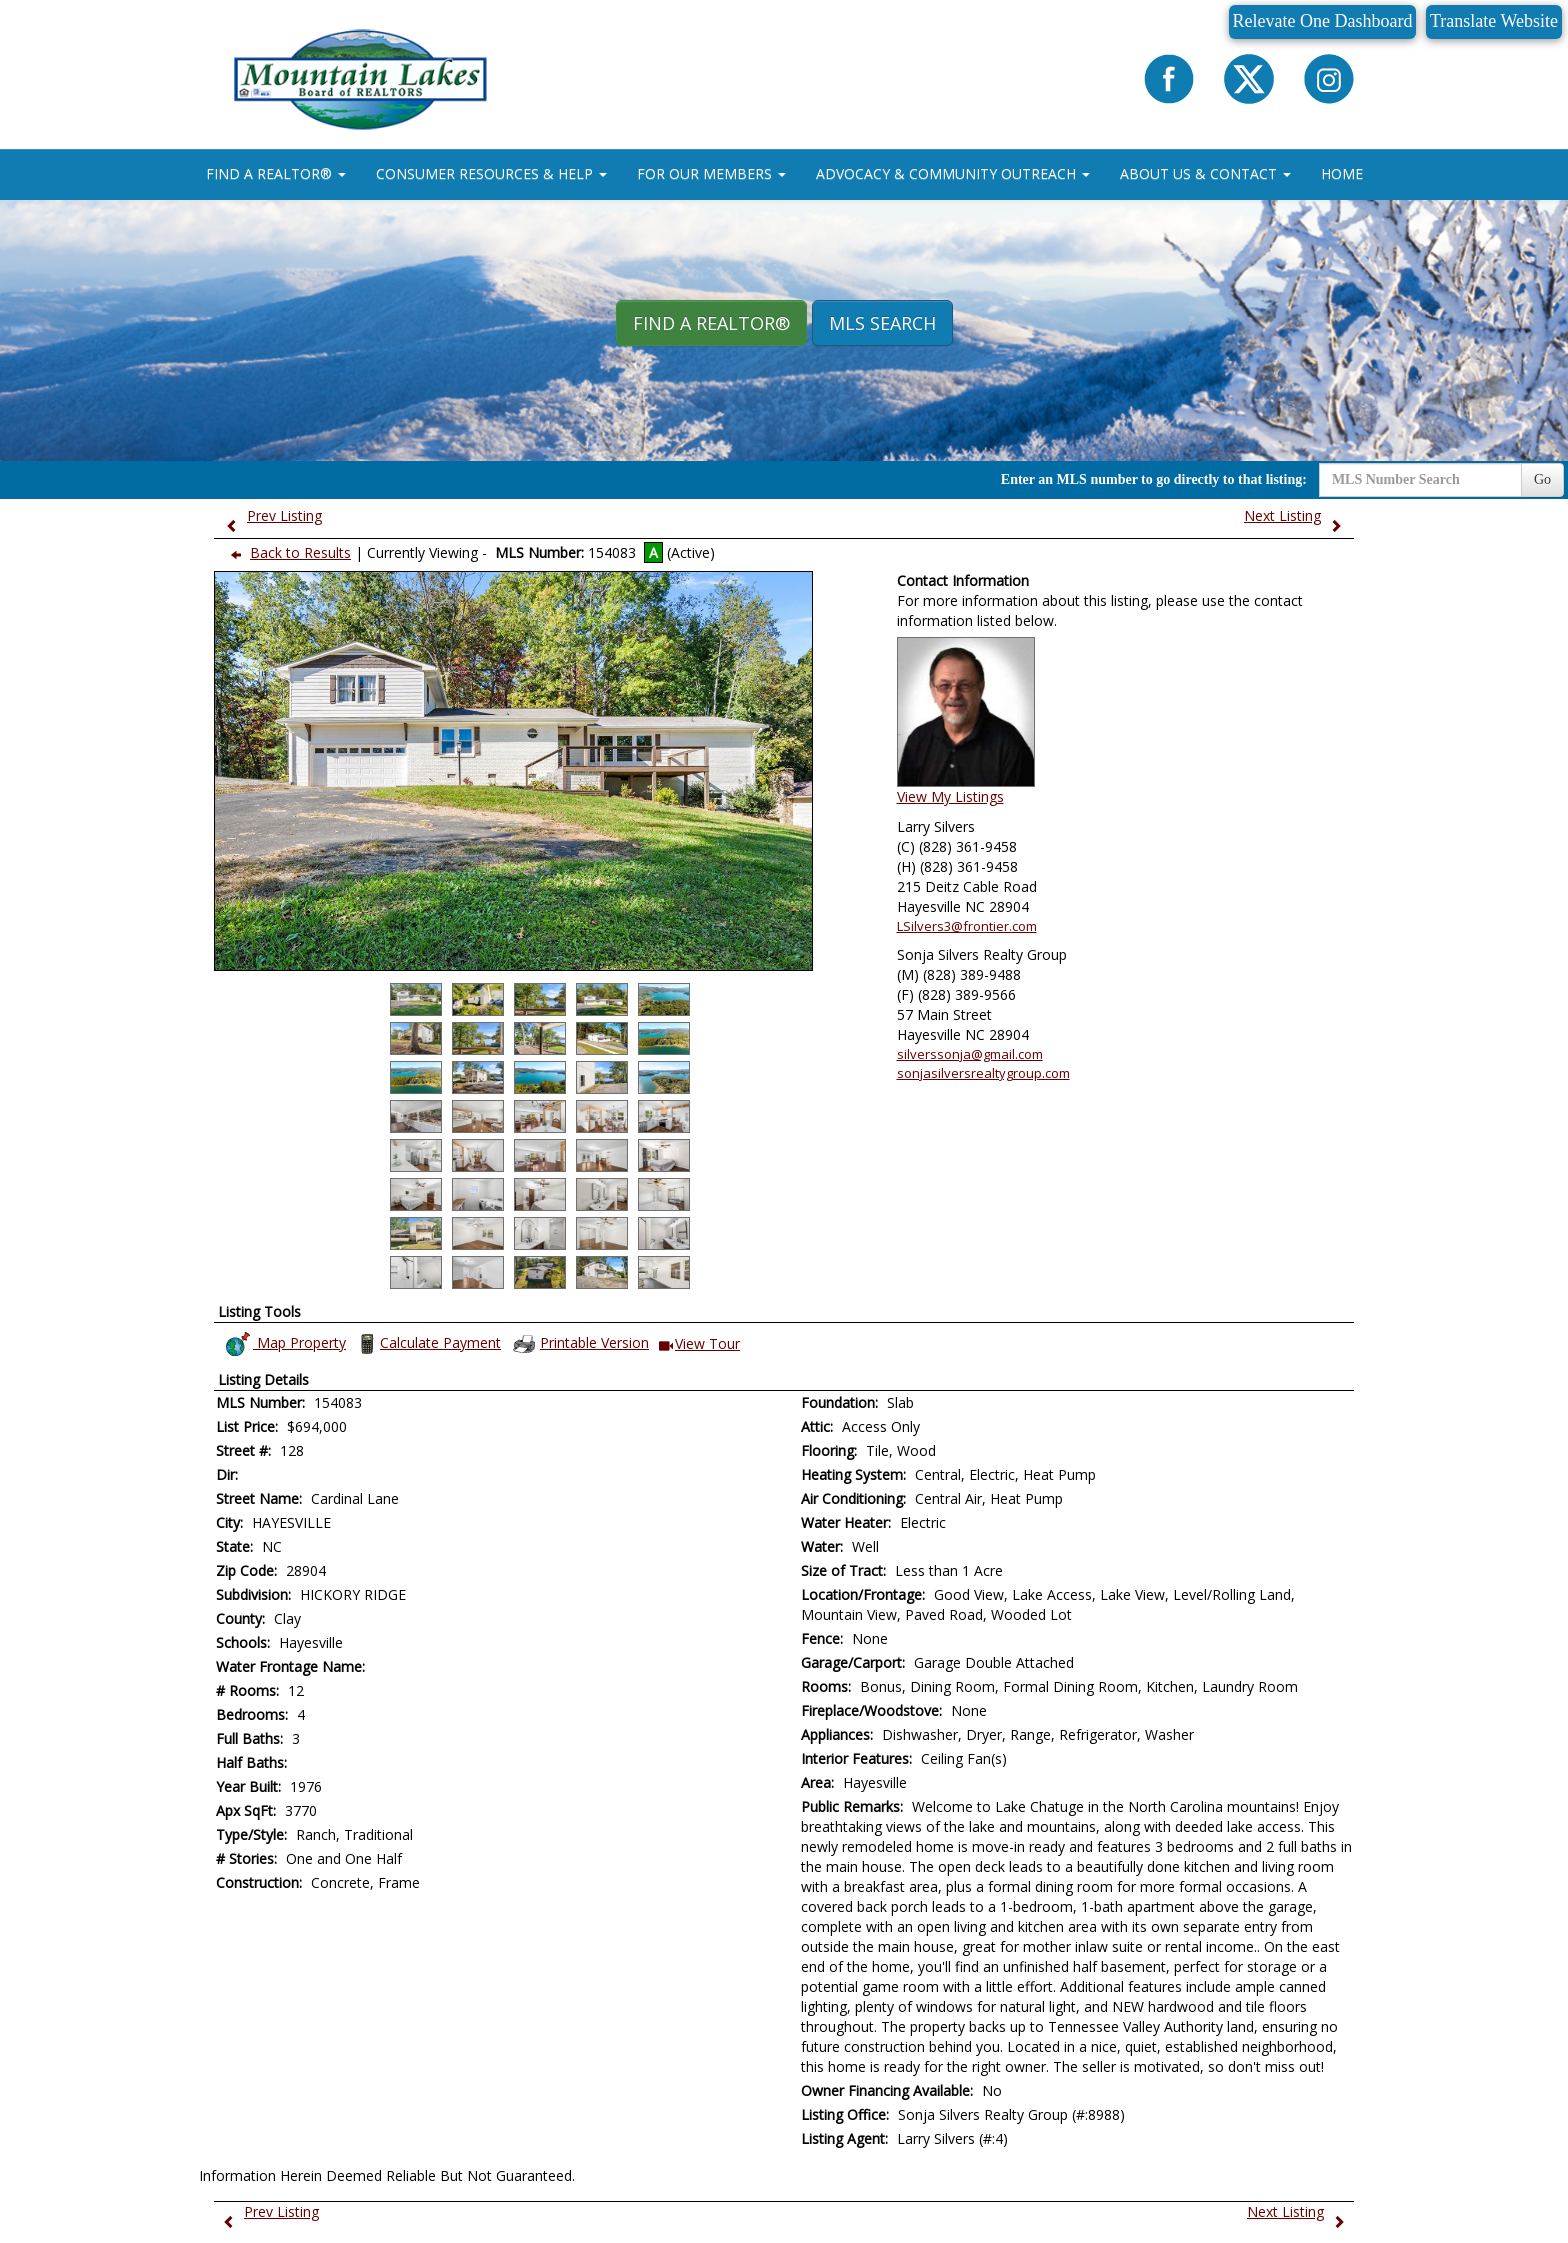  What do you see at coordinates (1297, 515) in the screenshot?
I see `Next Listing` at bounding box center [1297, 515].